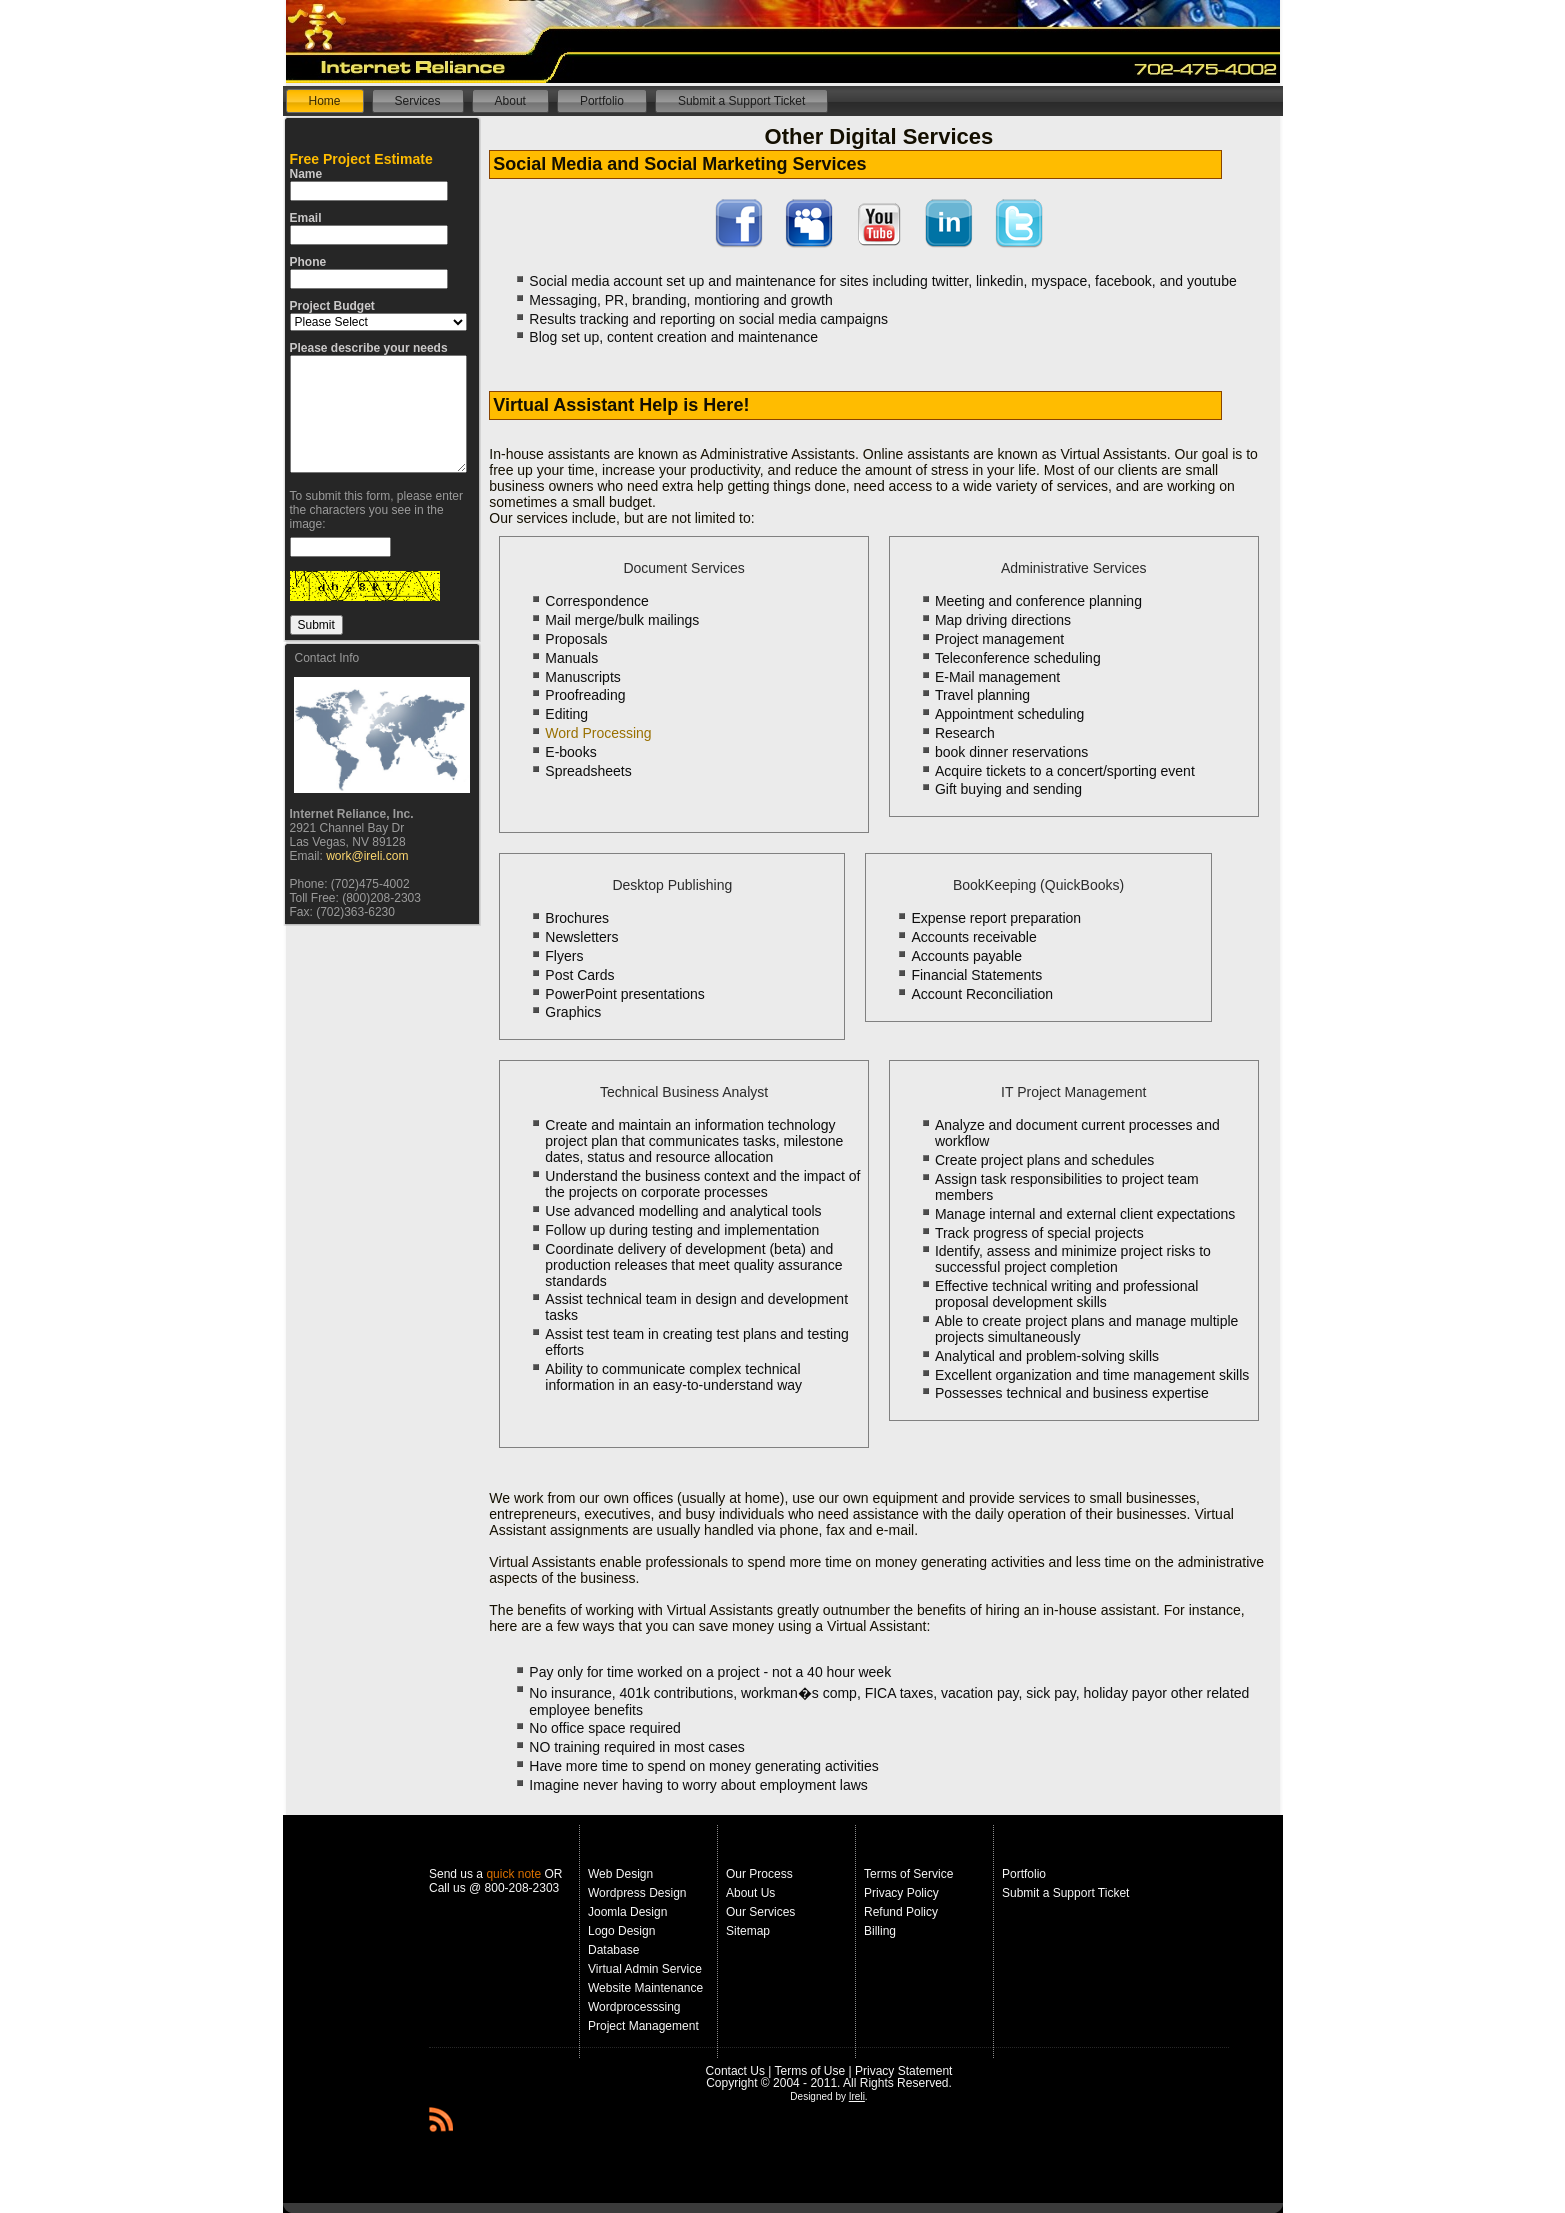  I want to click on Database, so click(613, 1950).